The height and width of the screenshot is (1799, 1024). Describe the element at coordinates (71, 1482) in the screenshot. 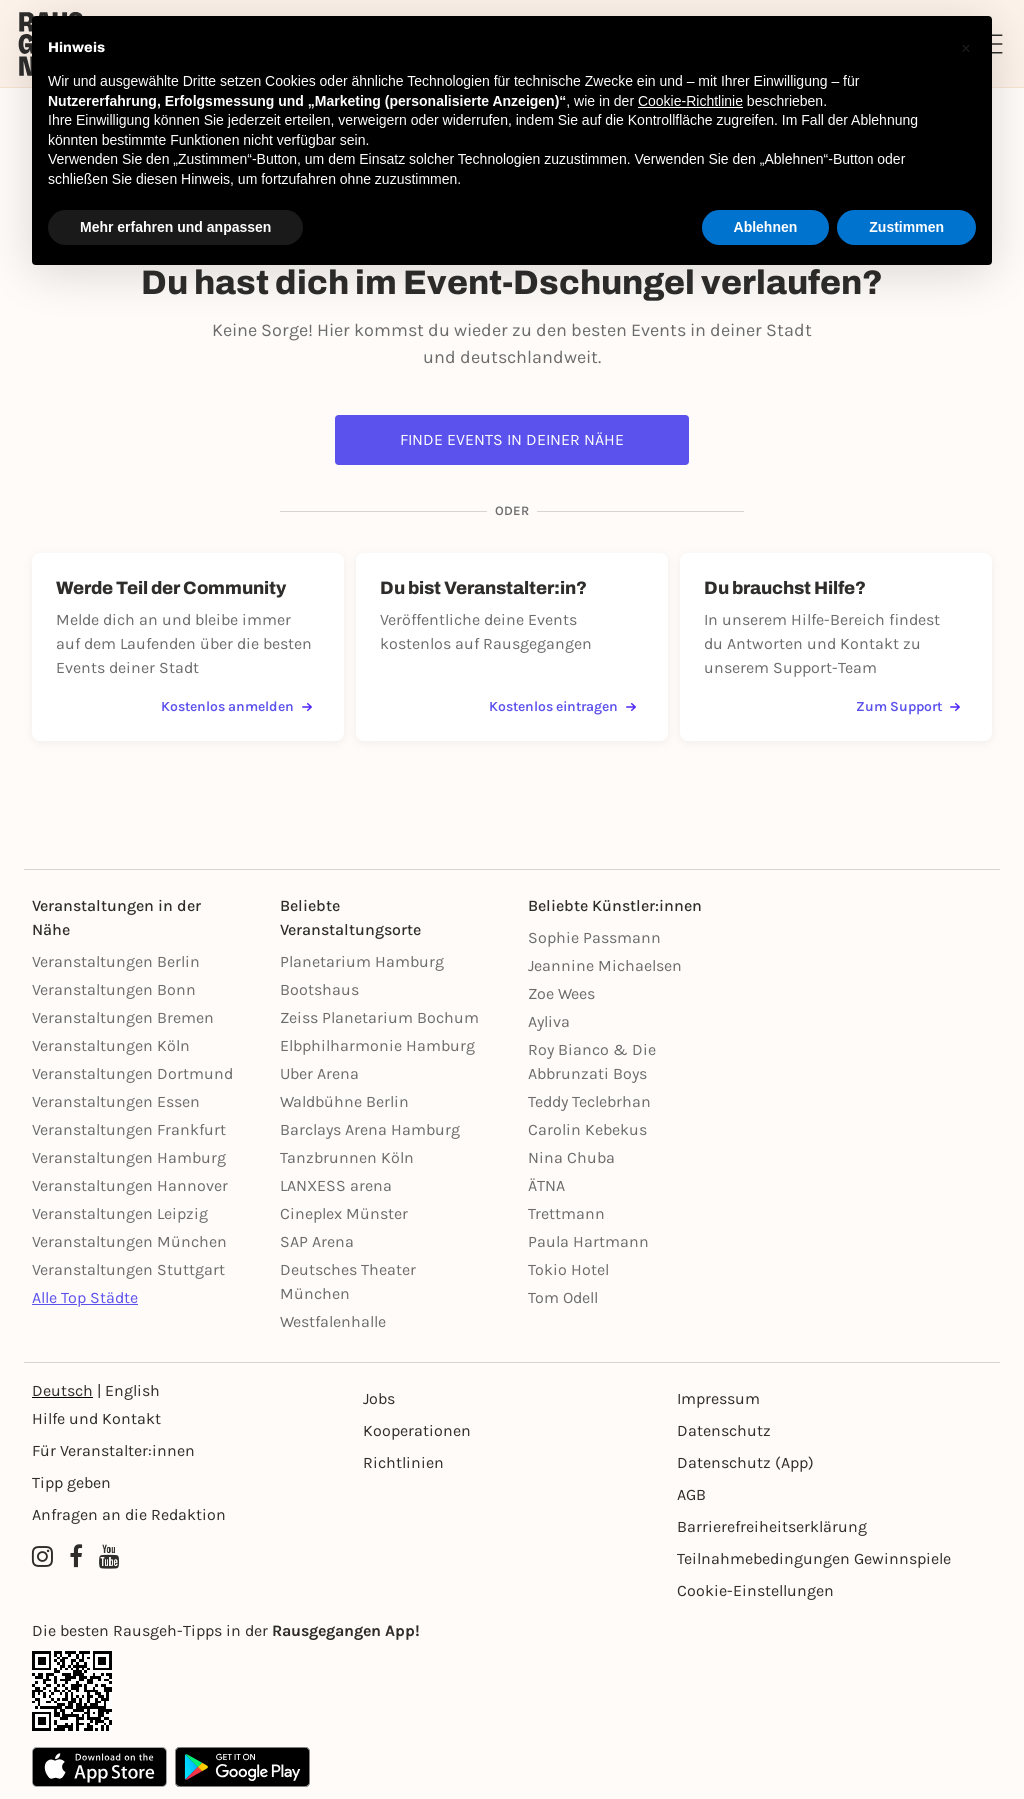

I see `Tipp geben` at that location.